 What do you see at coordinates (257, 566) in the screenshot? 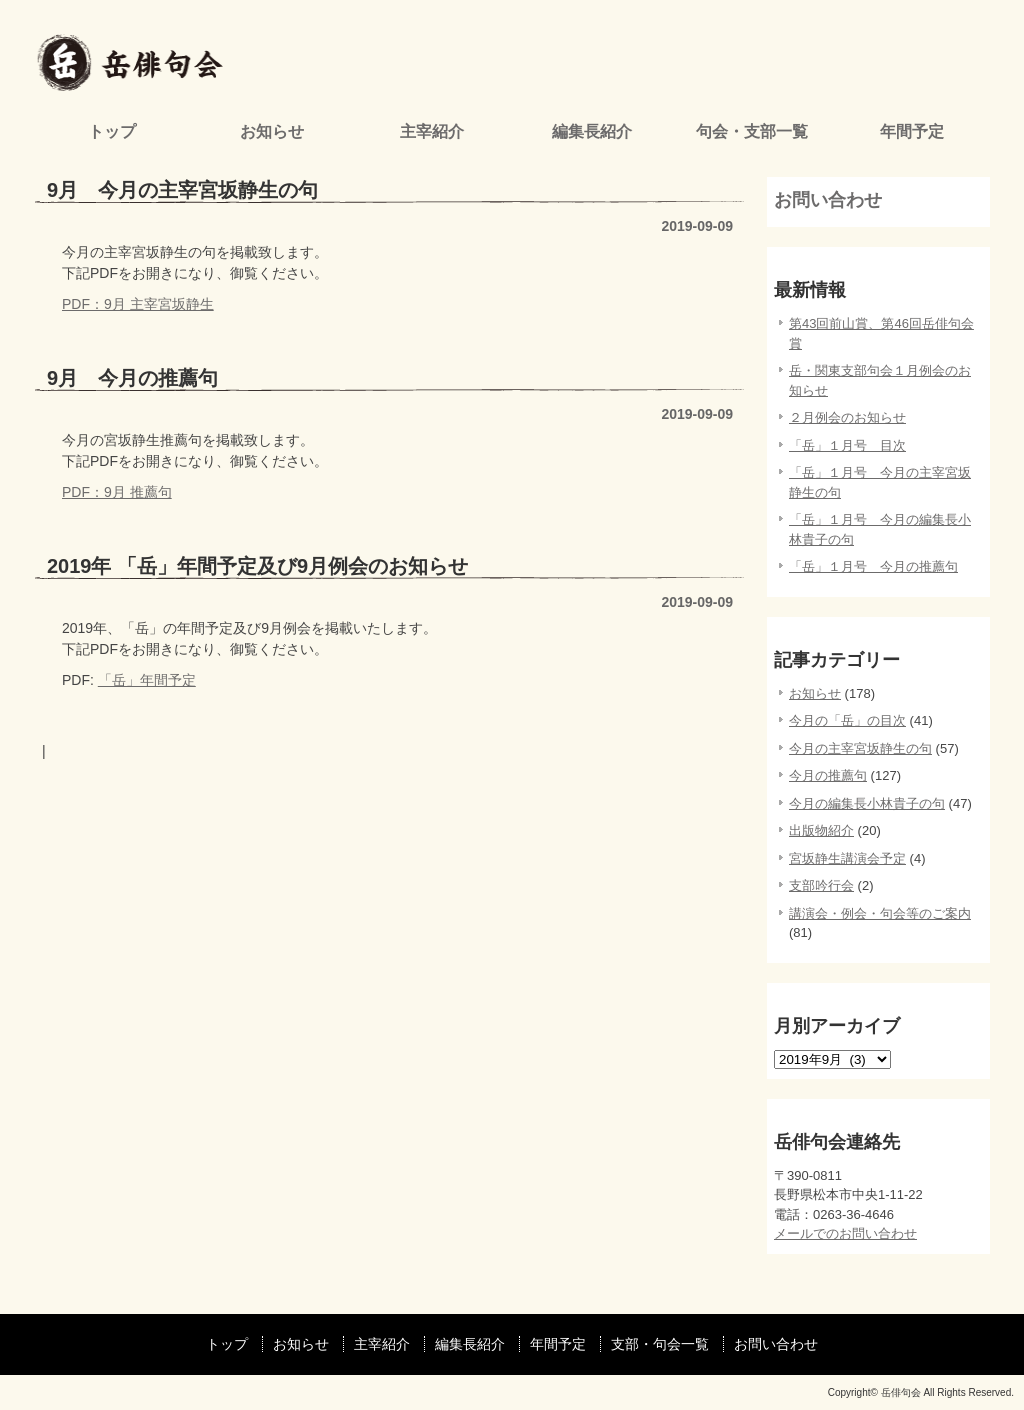
I see `2019年 「岳」年間予定及び9月例会のお知らせ` at bounding box center [257, 566].